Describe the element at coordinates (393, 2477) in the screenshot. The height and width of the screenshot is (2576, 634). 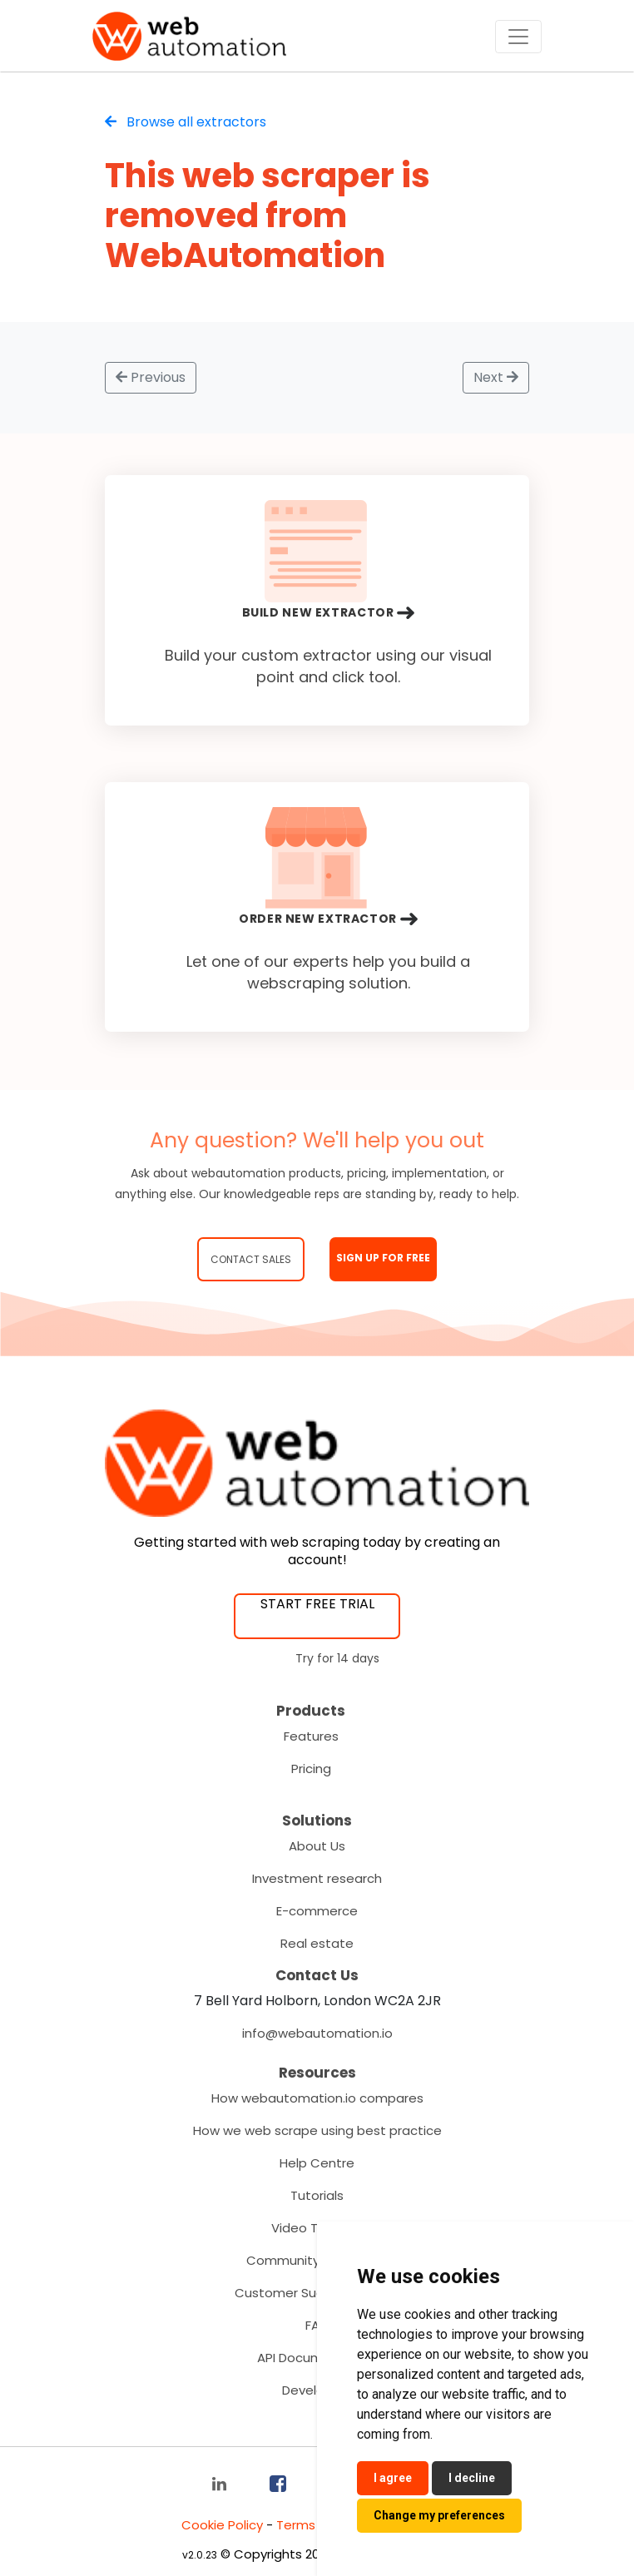
I see `I agree [button]` at that location.